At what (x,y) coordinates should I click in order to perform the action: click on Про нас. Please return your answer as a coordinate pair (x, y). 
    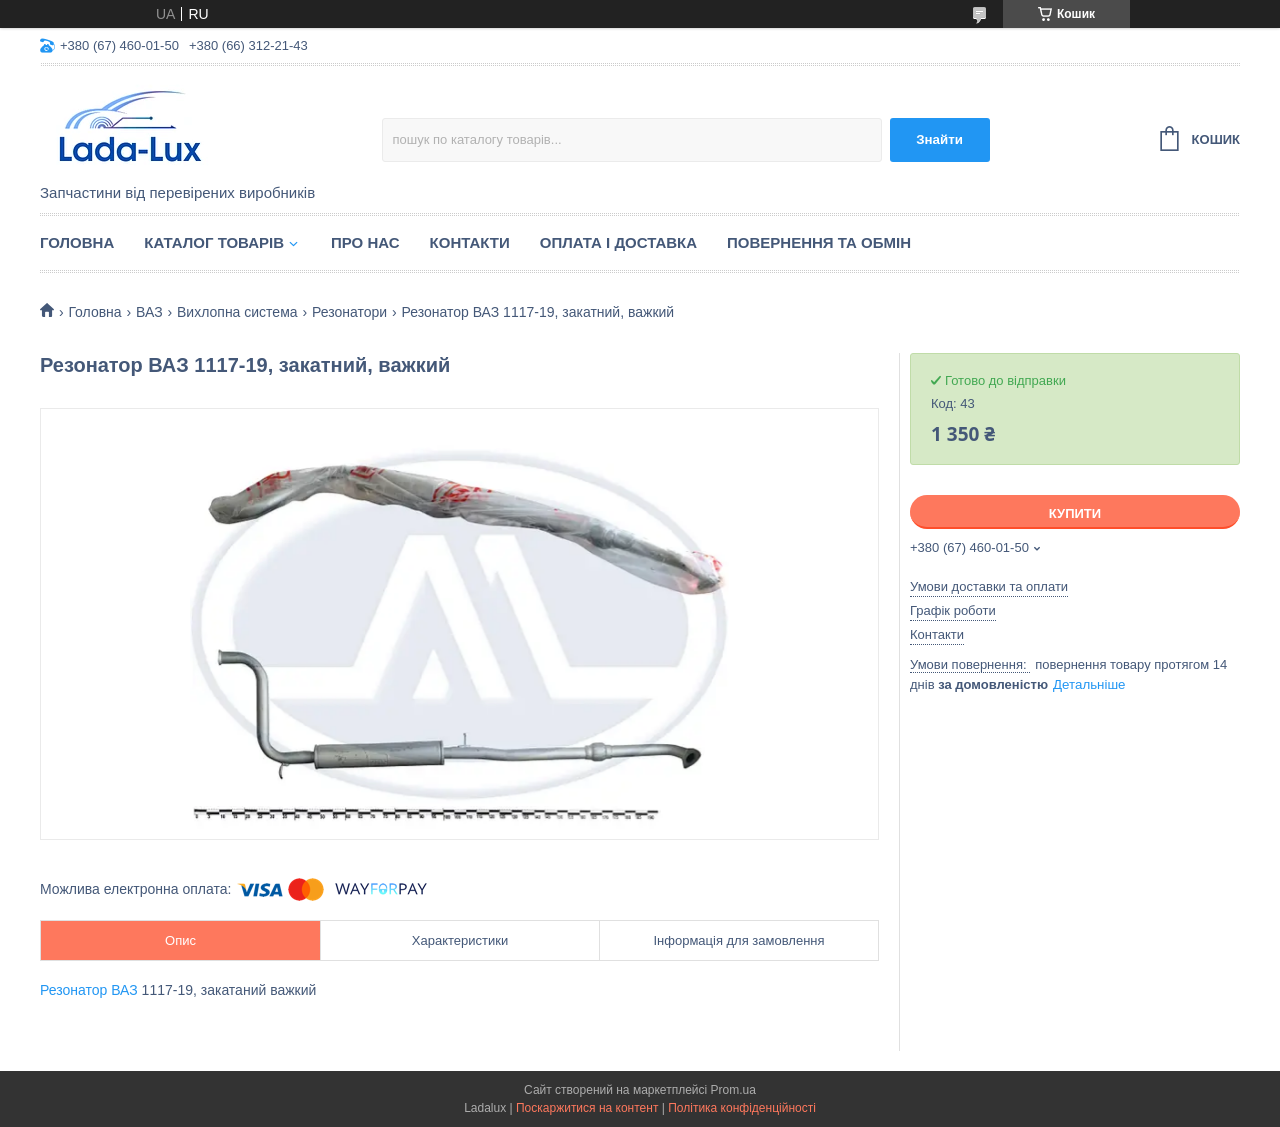
    Looking at the image, I should click on (365, 242).